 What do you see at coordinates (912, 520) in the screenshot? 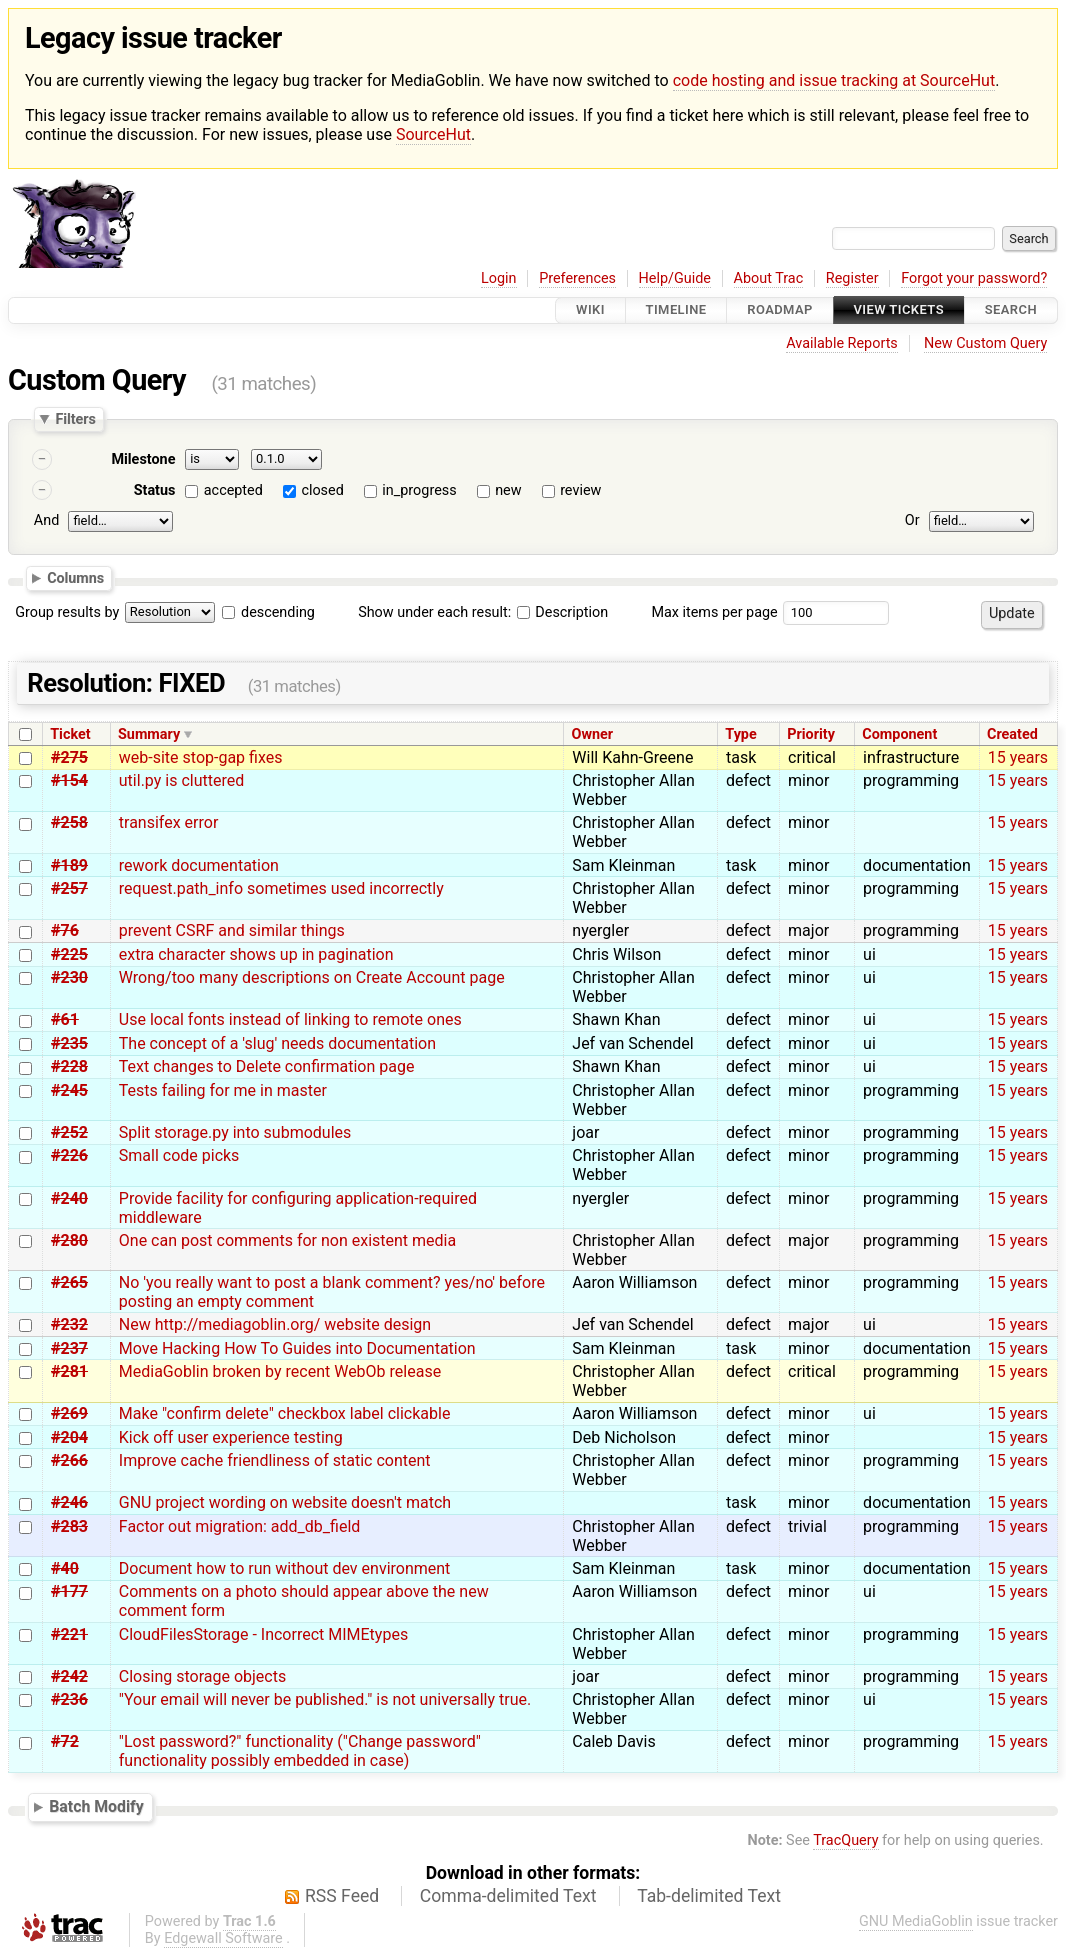
I see `Or` at bounding box center [912, 520].